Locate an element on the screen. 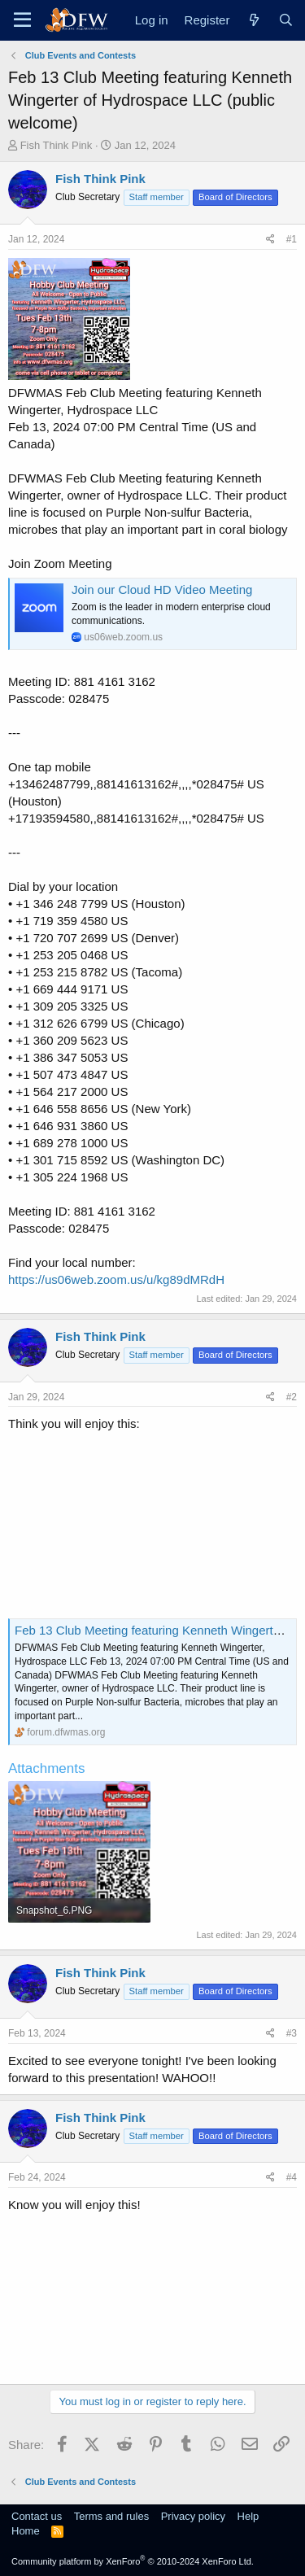 The image size is (305, 2576). [Search] is located at coordinates (286, 20).